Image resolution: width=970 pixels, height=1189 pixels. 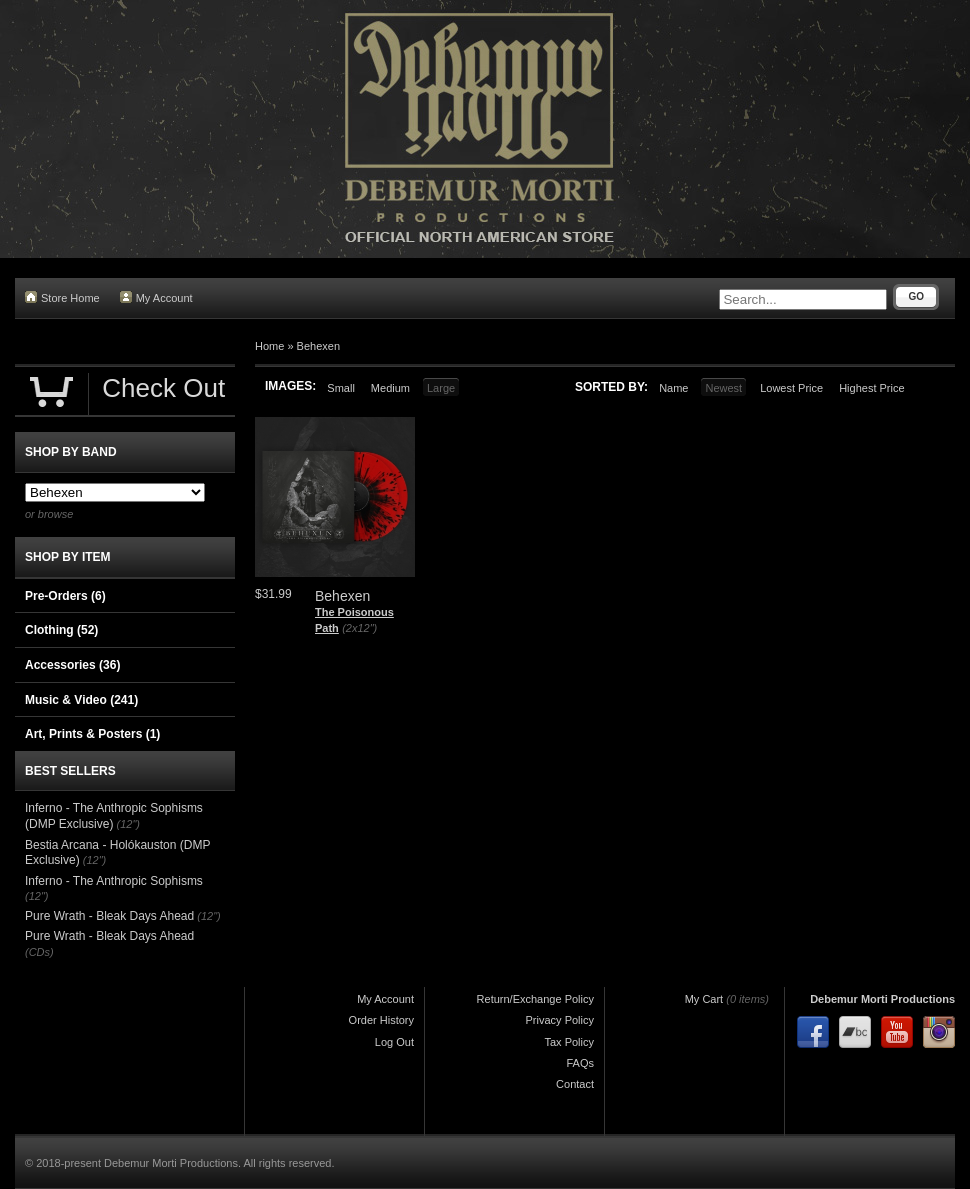 I want to click on Clothing, so click(x=61, y=630).